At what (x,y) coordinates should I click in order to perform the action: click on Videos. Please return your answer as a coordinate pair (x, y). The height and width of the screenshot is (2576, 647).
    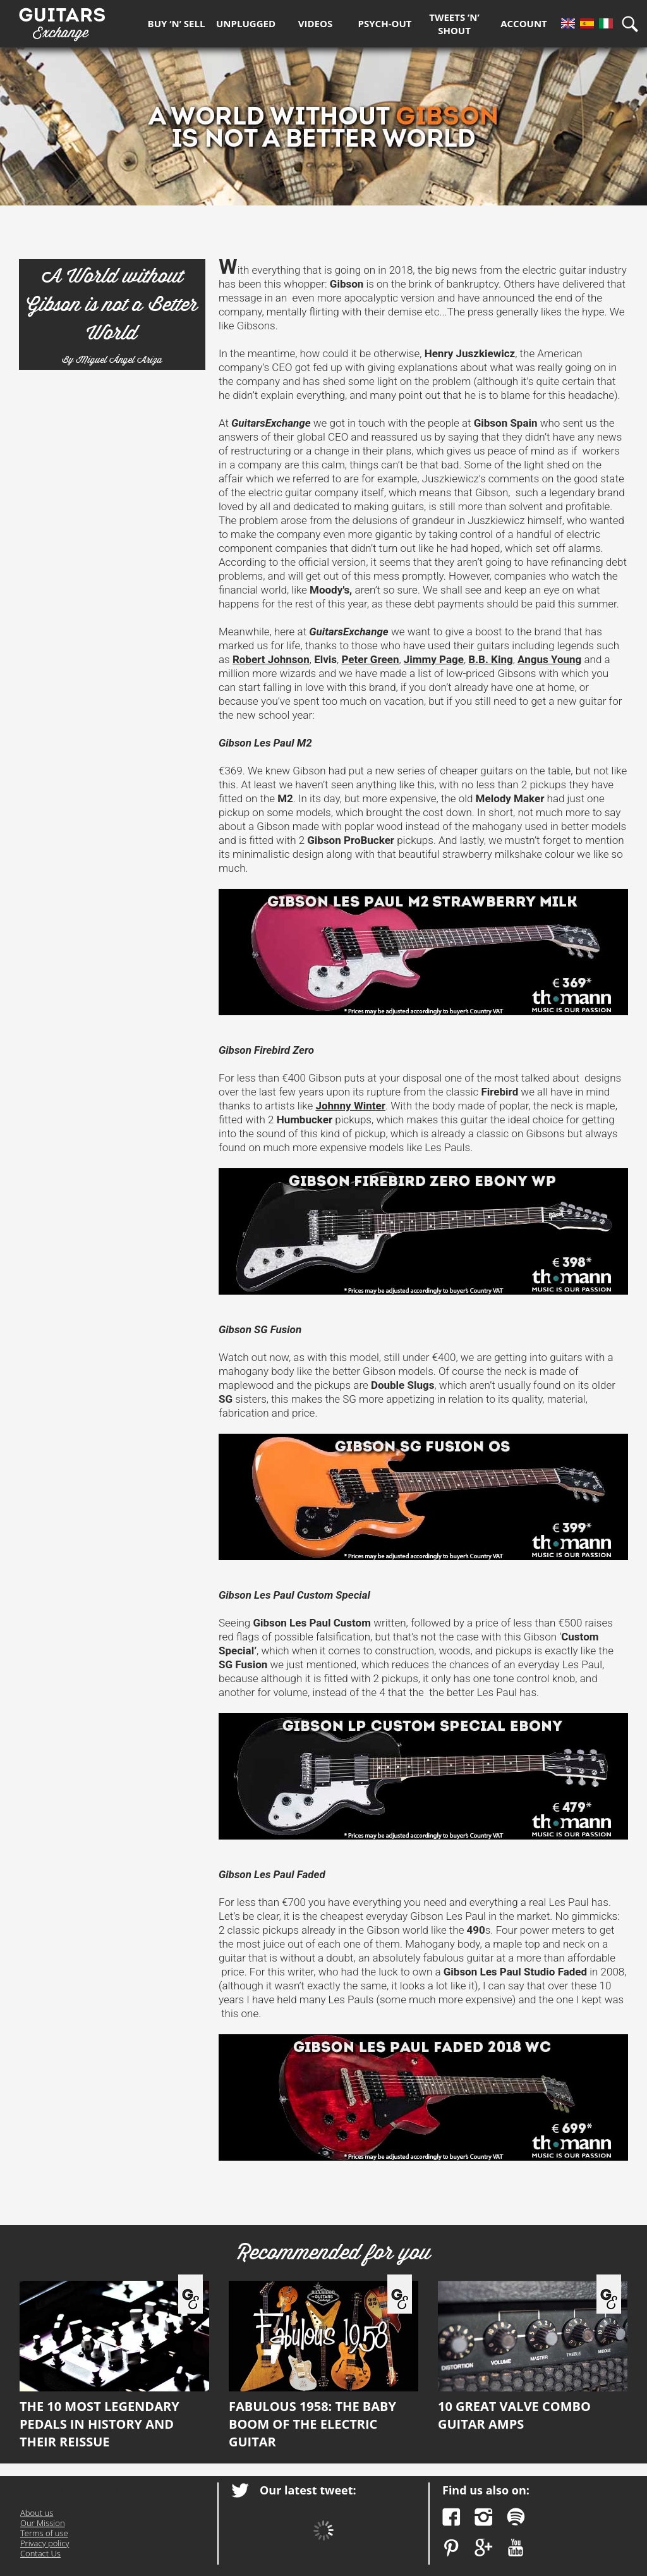
    Looking at the image, I should click on (315, 23).